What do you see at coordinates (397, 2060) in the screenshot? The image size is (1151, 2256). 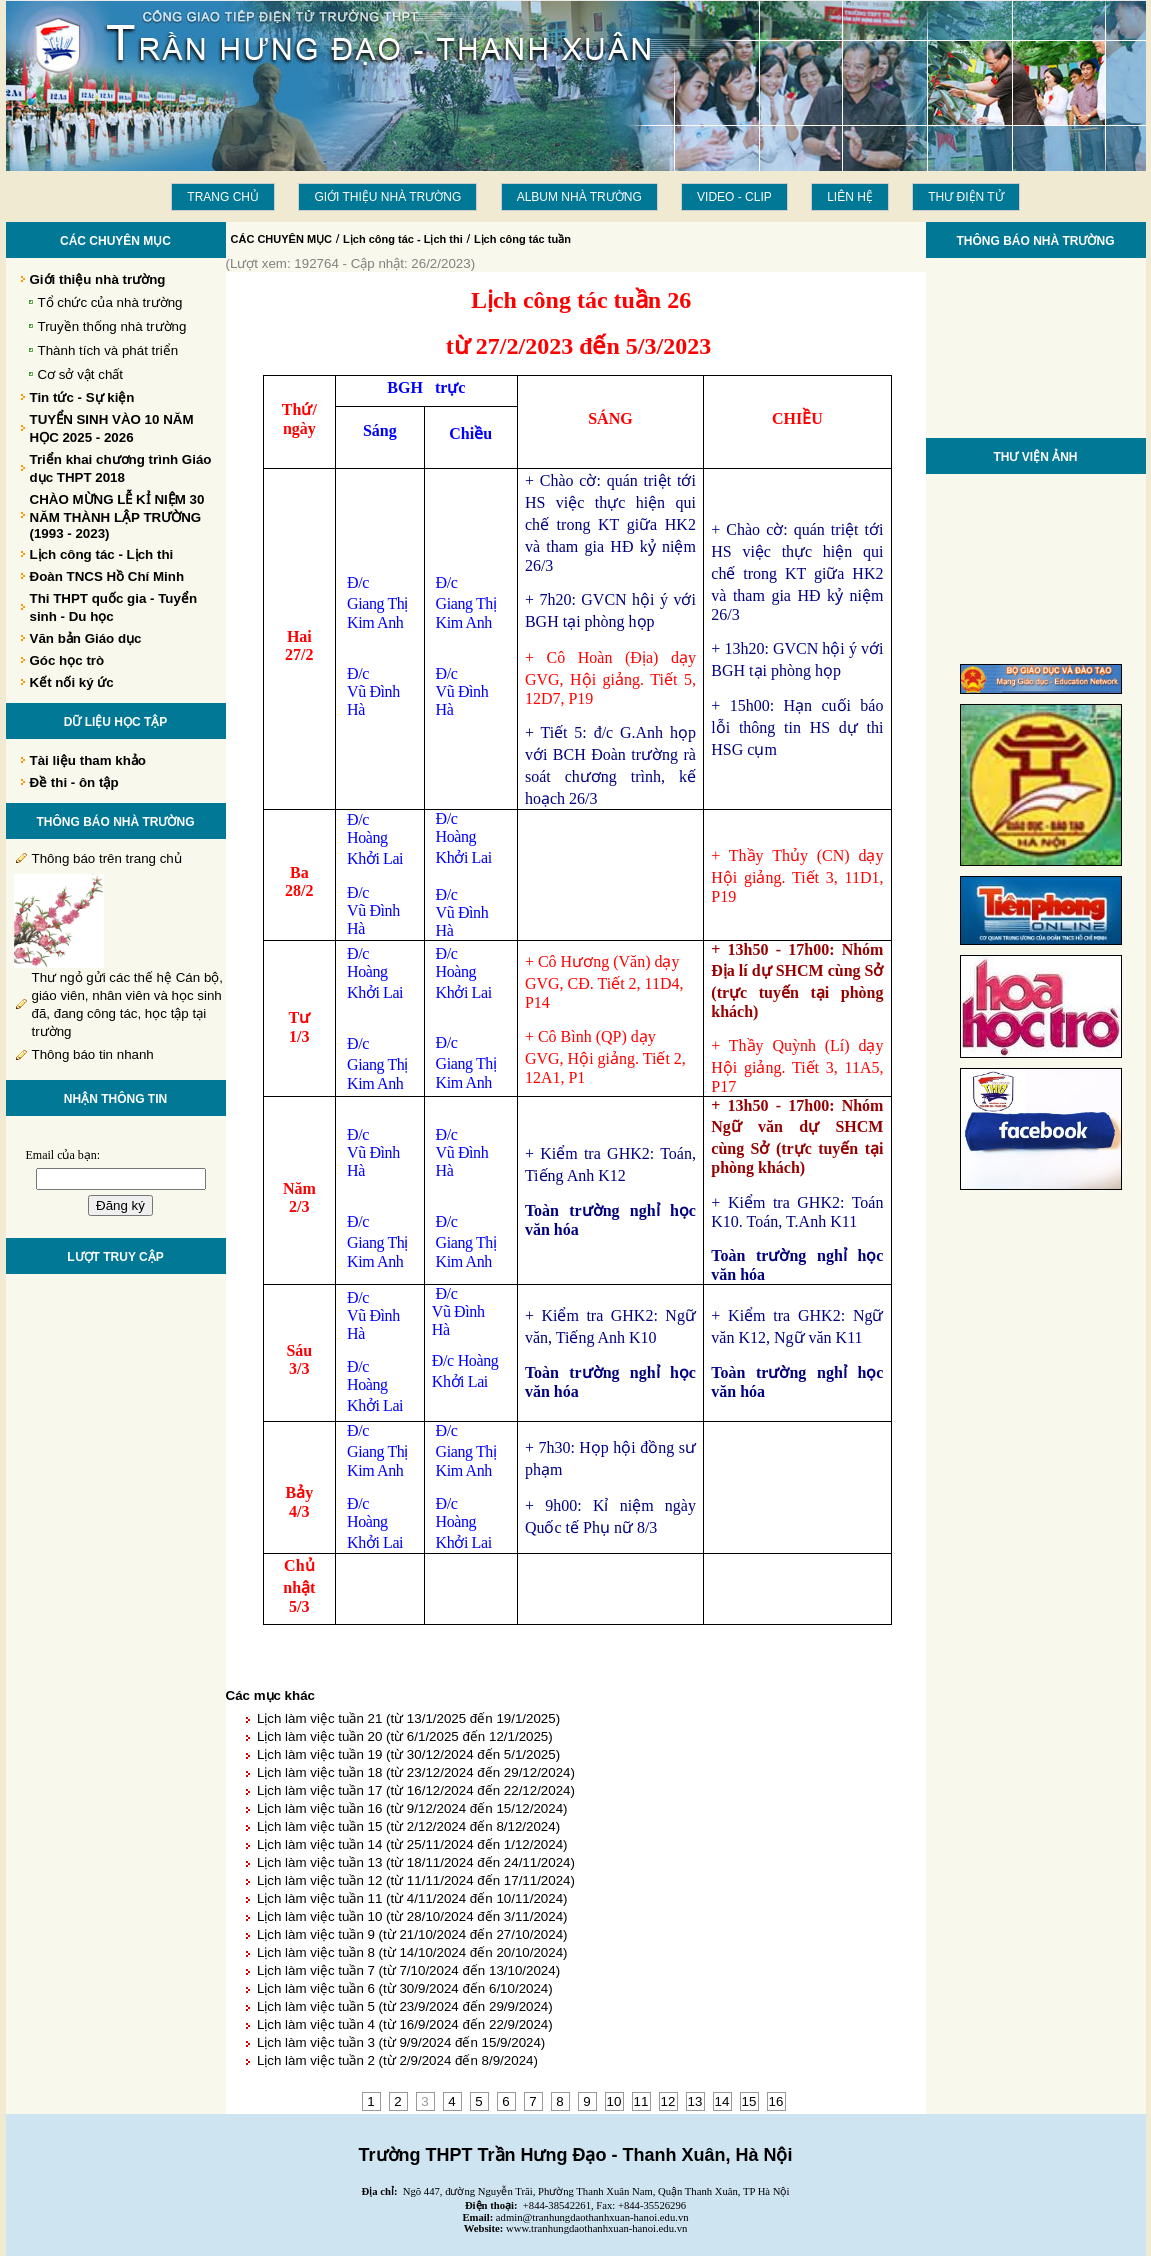 I see `Lịch làm việc tuần 2 (từ 2/9/2024 đến 8/9/2024)` at bounding box center [397, 2060].